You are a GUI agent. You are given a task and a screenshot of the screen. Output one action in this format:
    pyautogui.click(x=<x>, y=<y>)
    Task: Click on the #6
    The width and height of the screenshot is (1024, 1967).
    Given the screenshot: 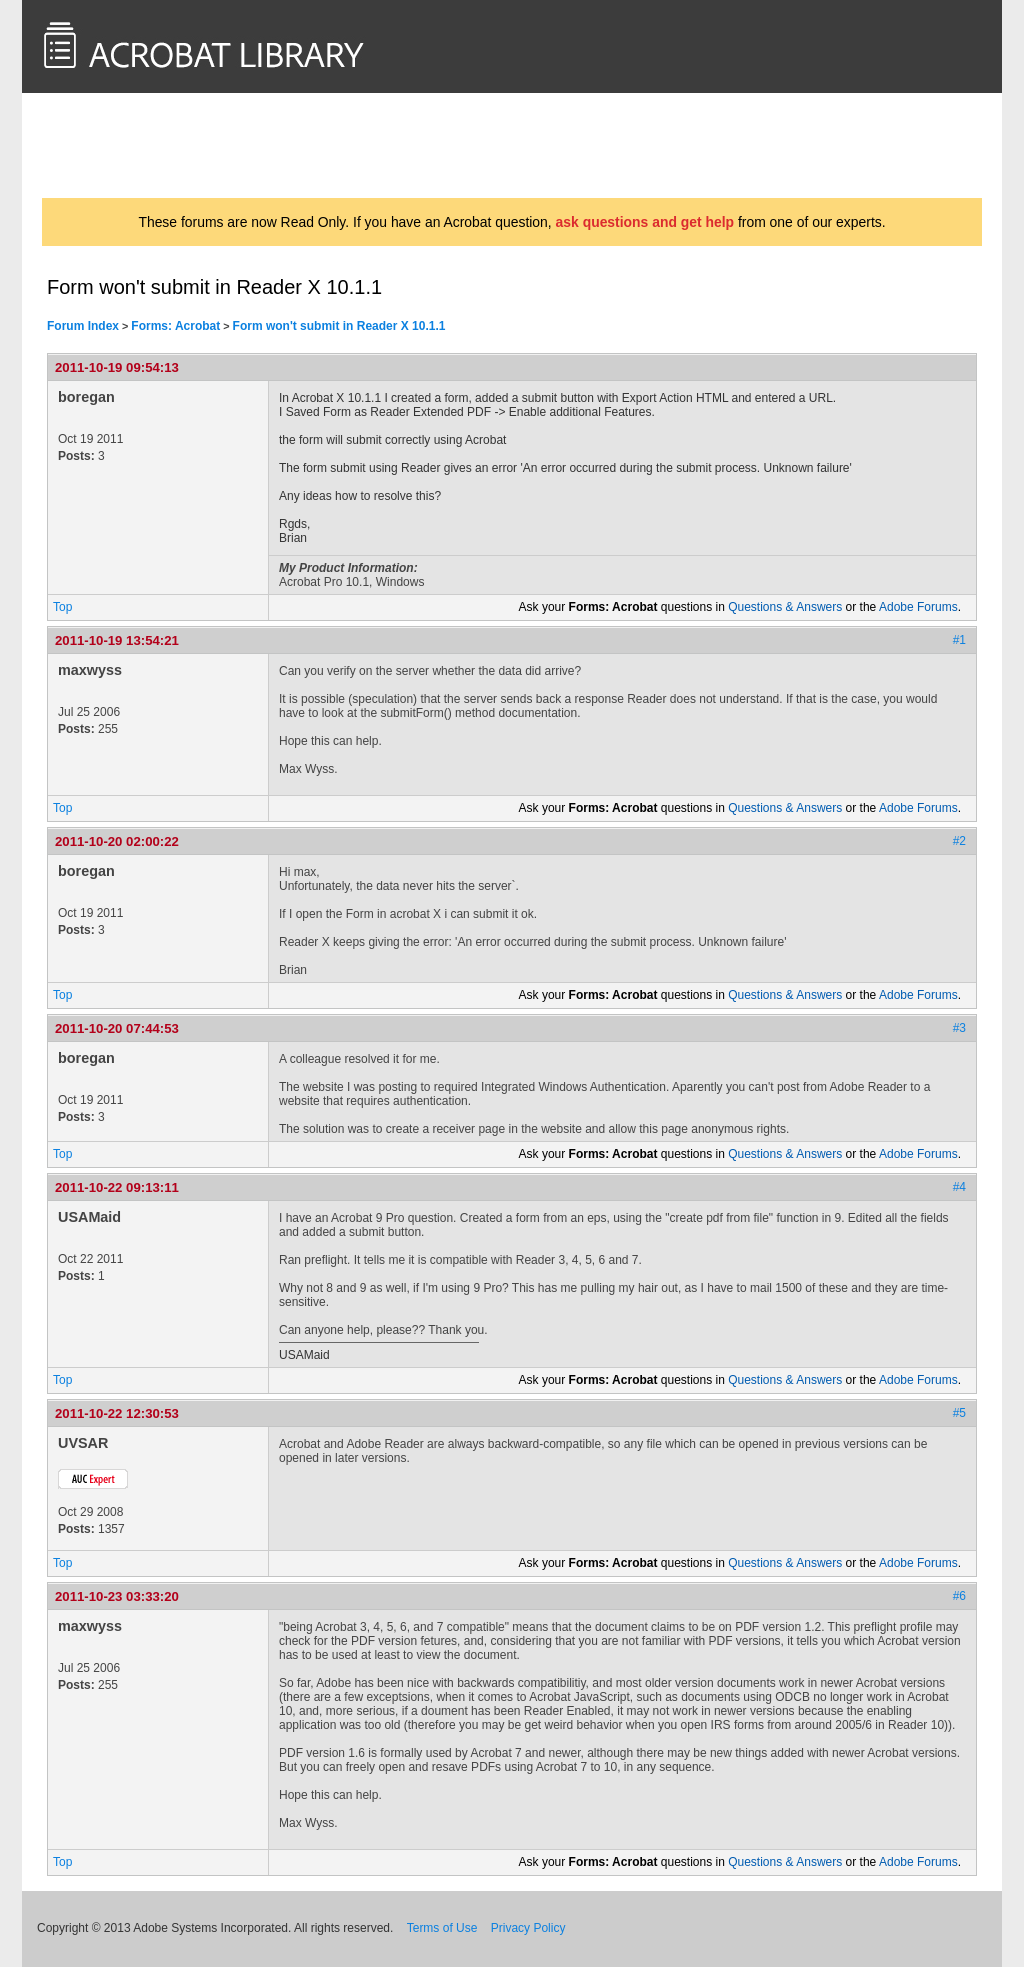 What is the action you would take?
    pyautogui.click(x=959, y=1596)
    